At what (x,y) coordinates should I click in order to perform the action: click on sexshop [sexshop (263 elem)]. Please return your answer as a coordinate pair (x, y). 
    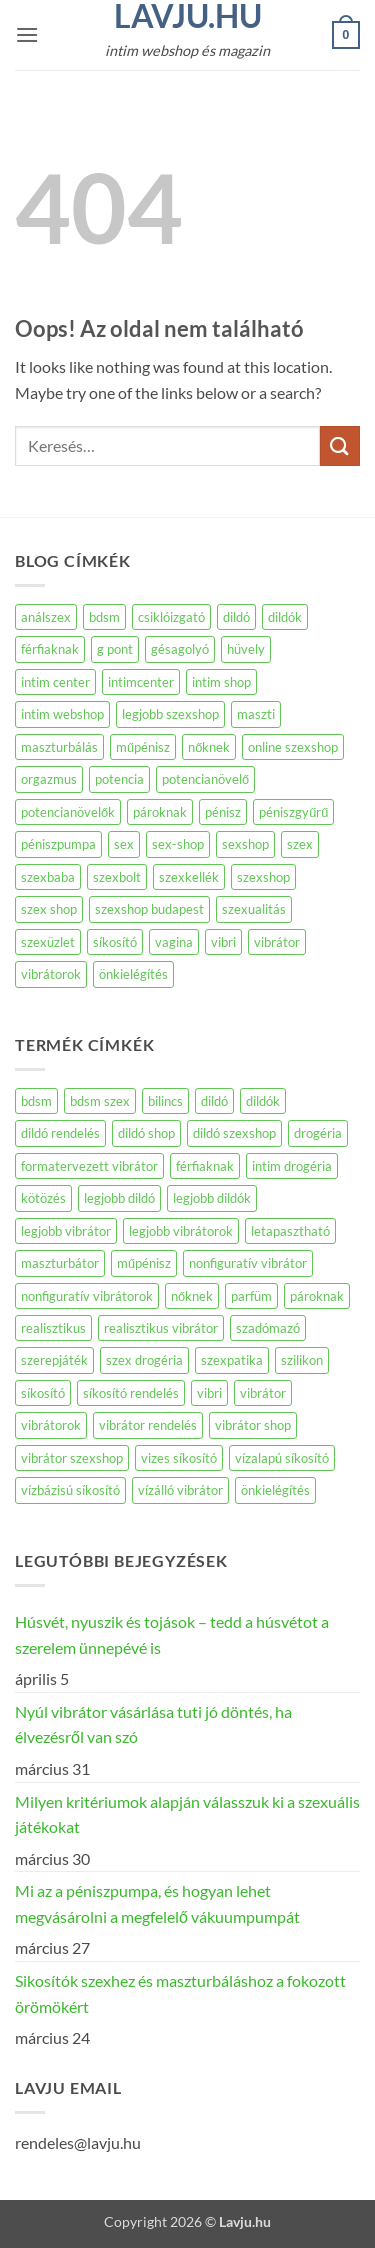
    Looking at the image, I should click on (245, 844).